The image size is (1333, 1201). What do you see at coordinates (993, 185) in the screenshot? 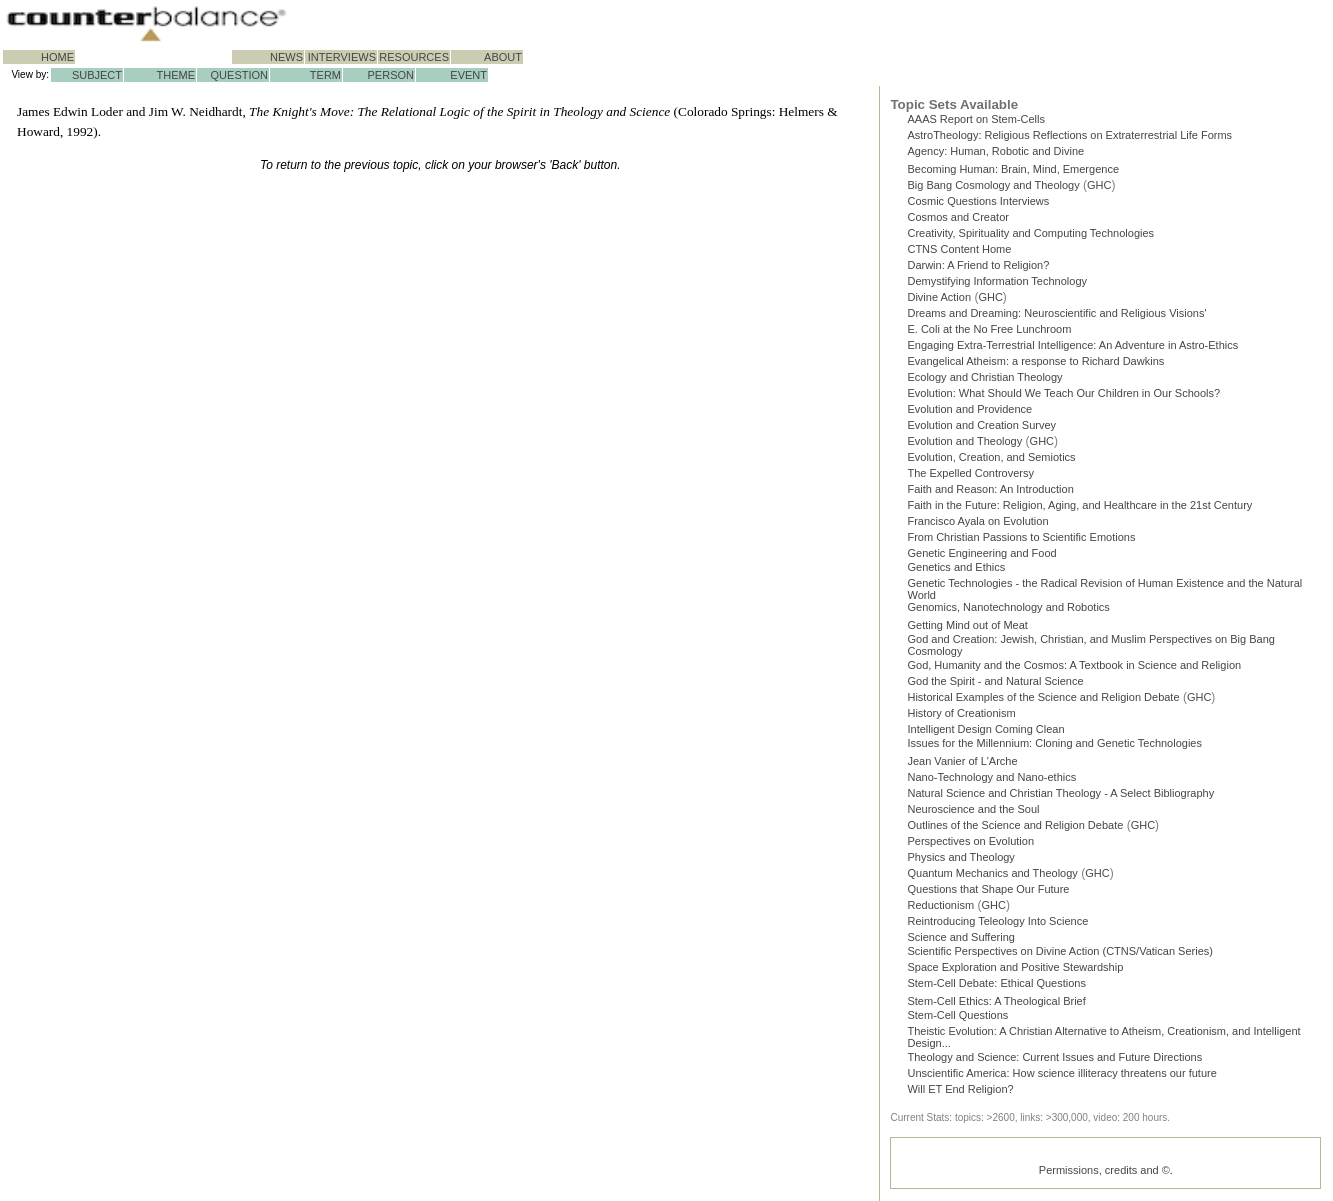
I see `Big Bang Cosmology and Theology` at bounding box center [993, 185].